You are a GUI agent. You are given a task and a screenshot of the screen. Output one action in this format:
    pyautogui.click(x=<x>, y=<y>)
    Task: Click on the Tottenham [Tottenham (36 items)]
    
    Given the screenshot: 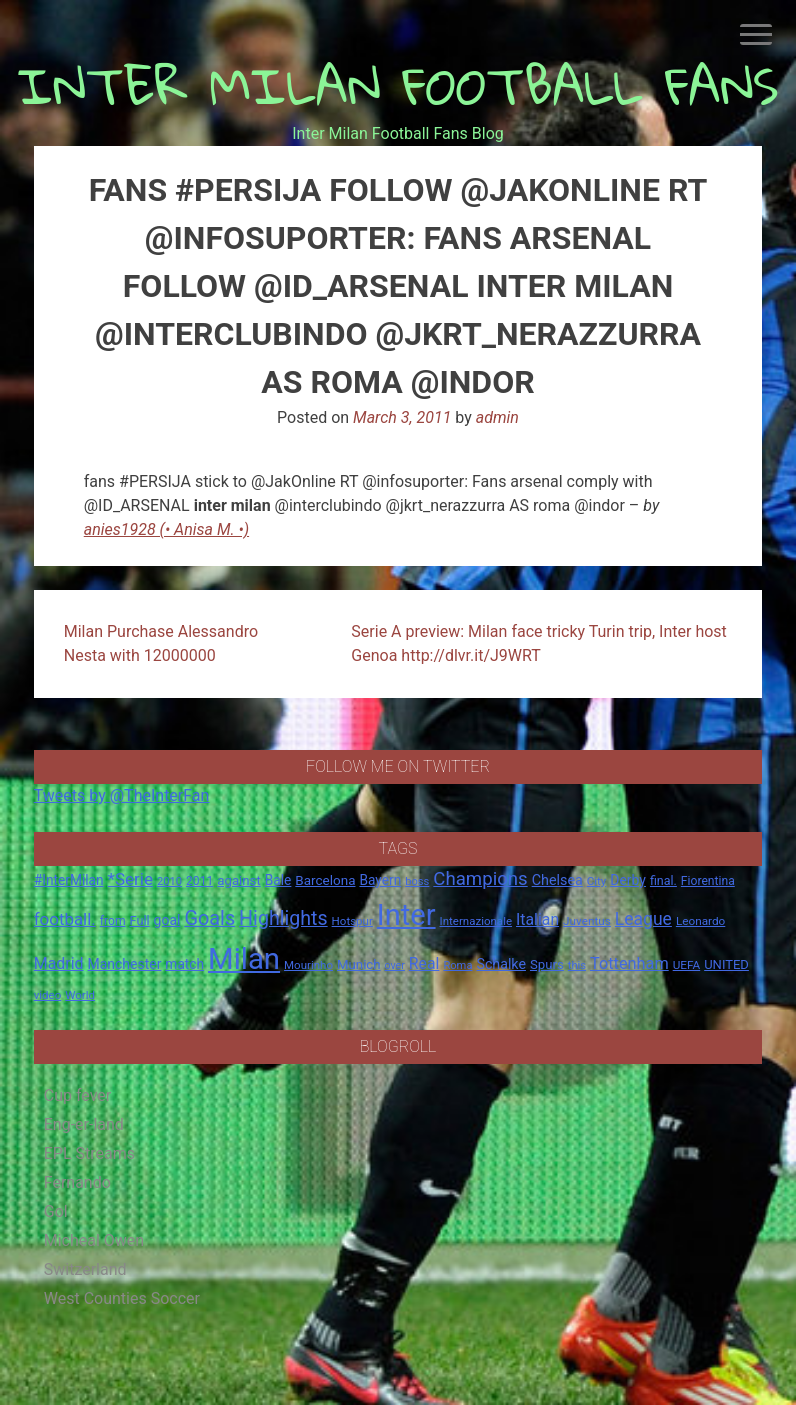 What is the action you would take?
    pyautogui.click(x=629, y=963)
    